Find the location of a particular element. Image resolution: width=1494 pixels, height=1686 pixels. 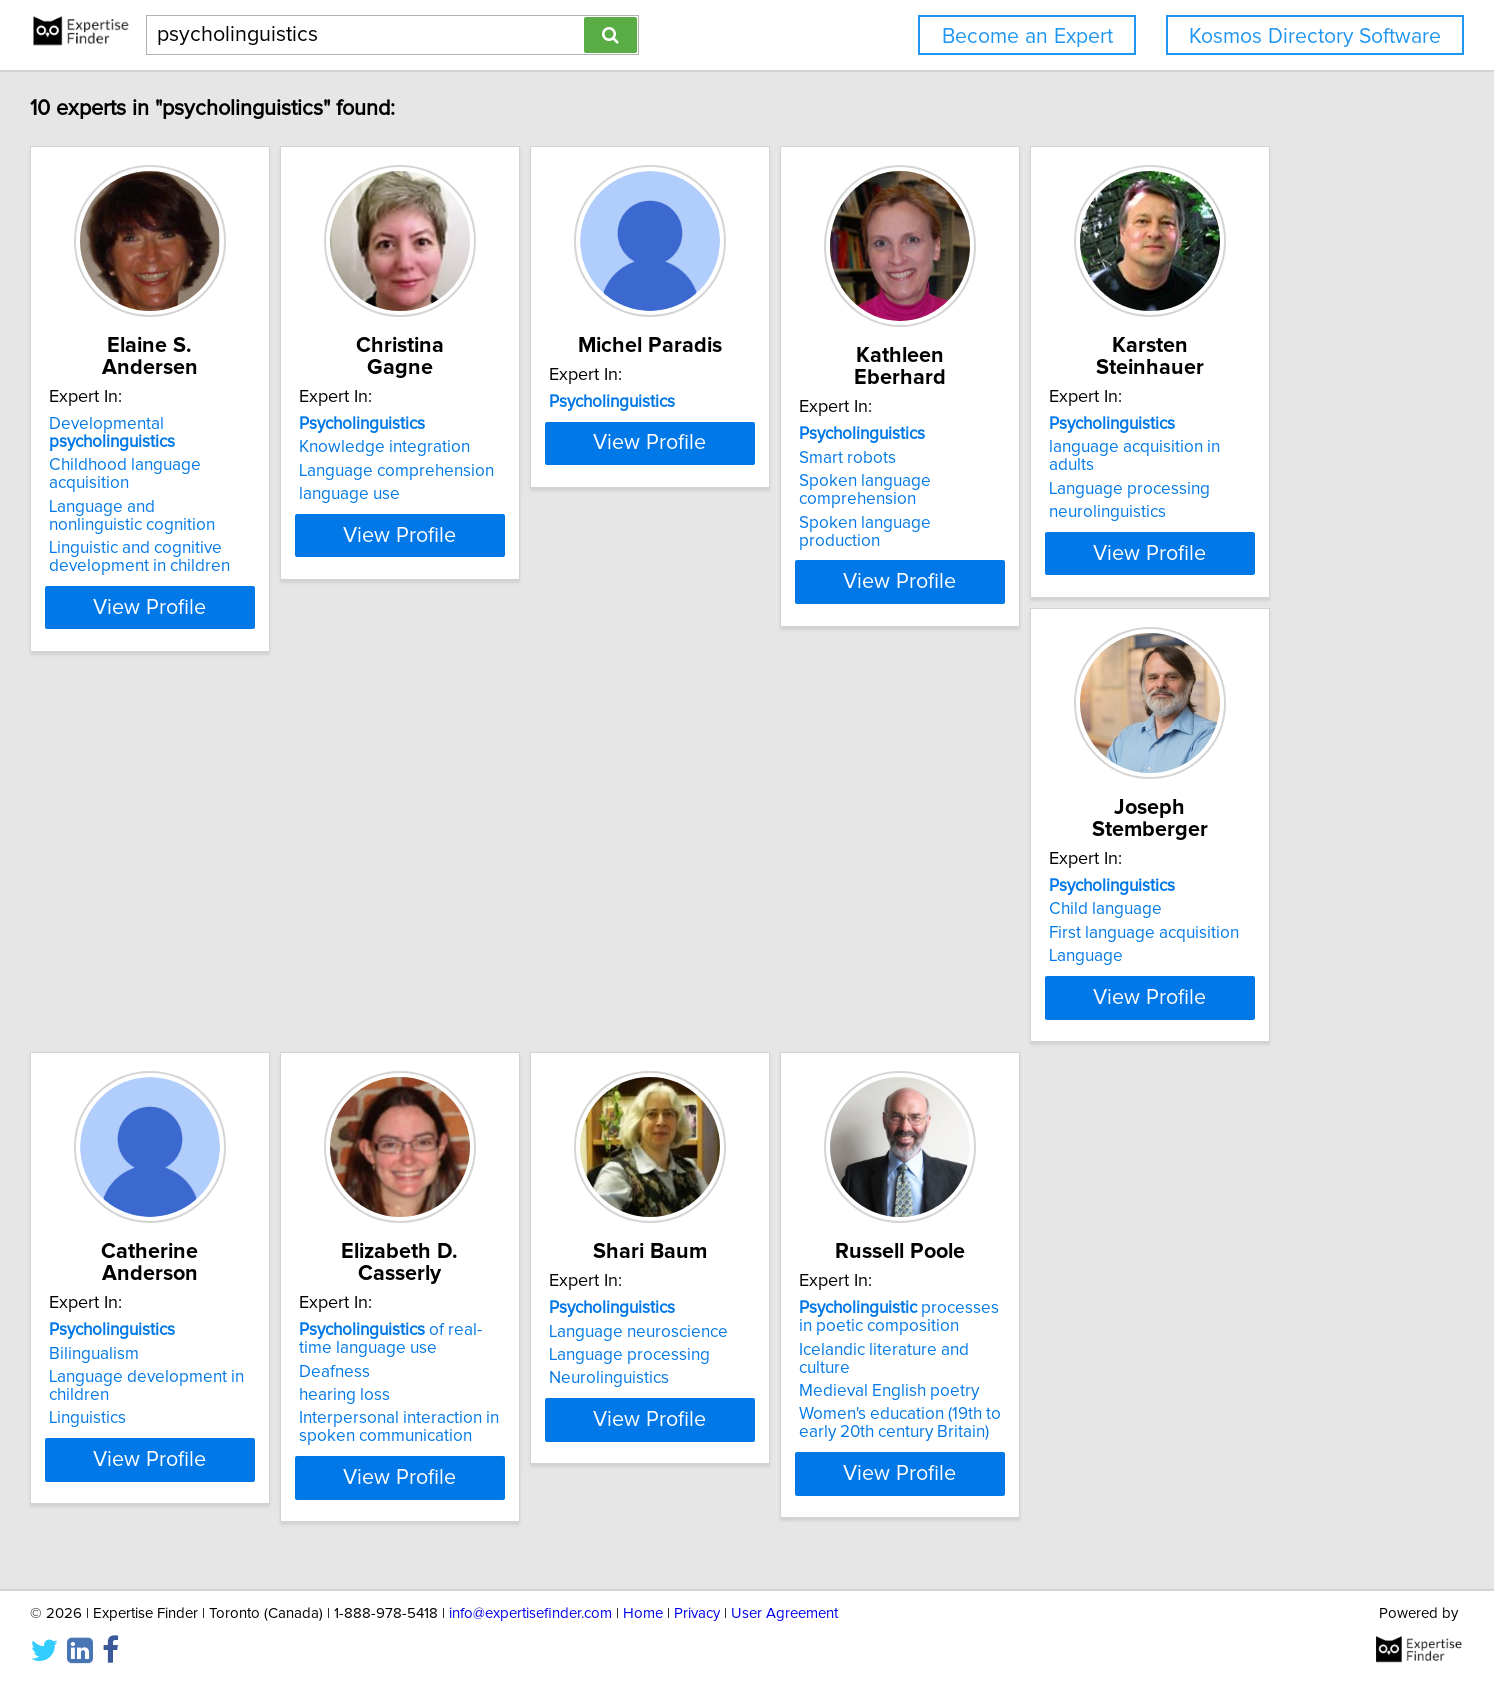

language acquisition in adults is located at coordinates (276, 894).